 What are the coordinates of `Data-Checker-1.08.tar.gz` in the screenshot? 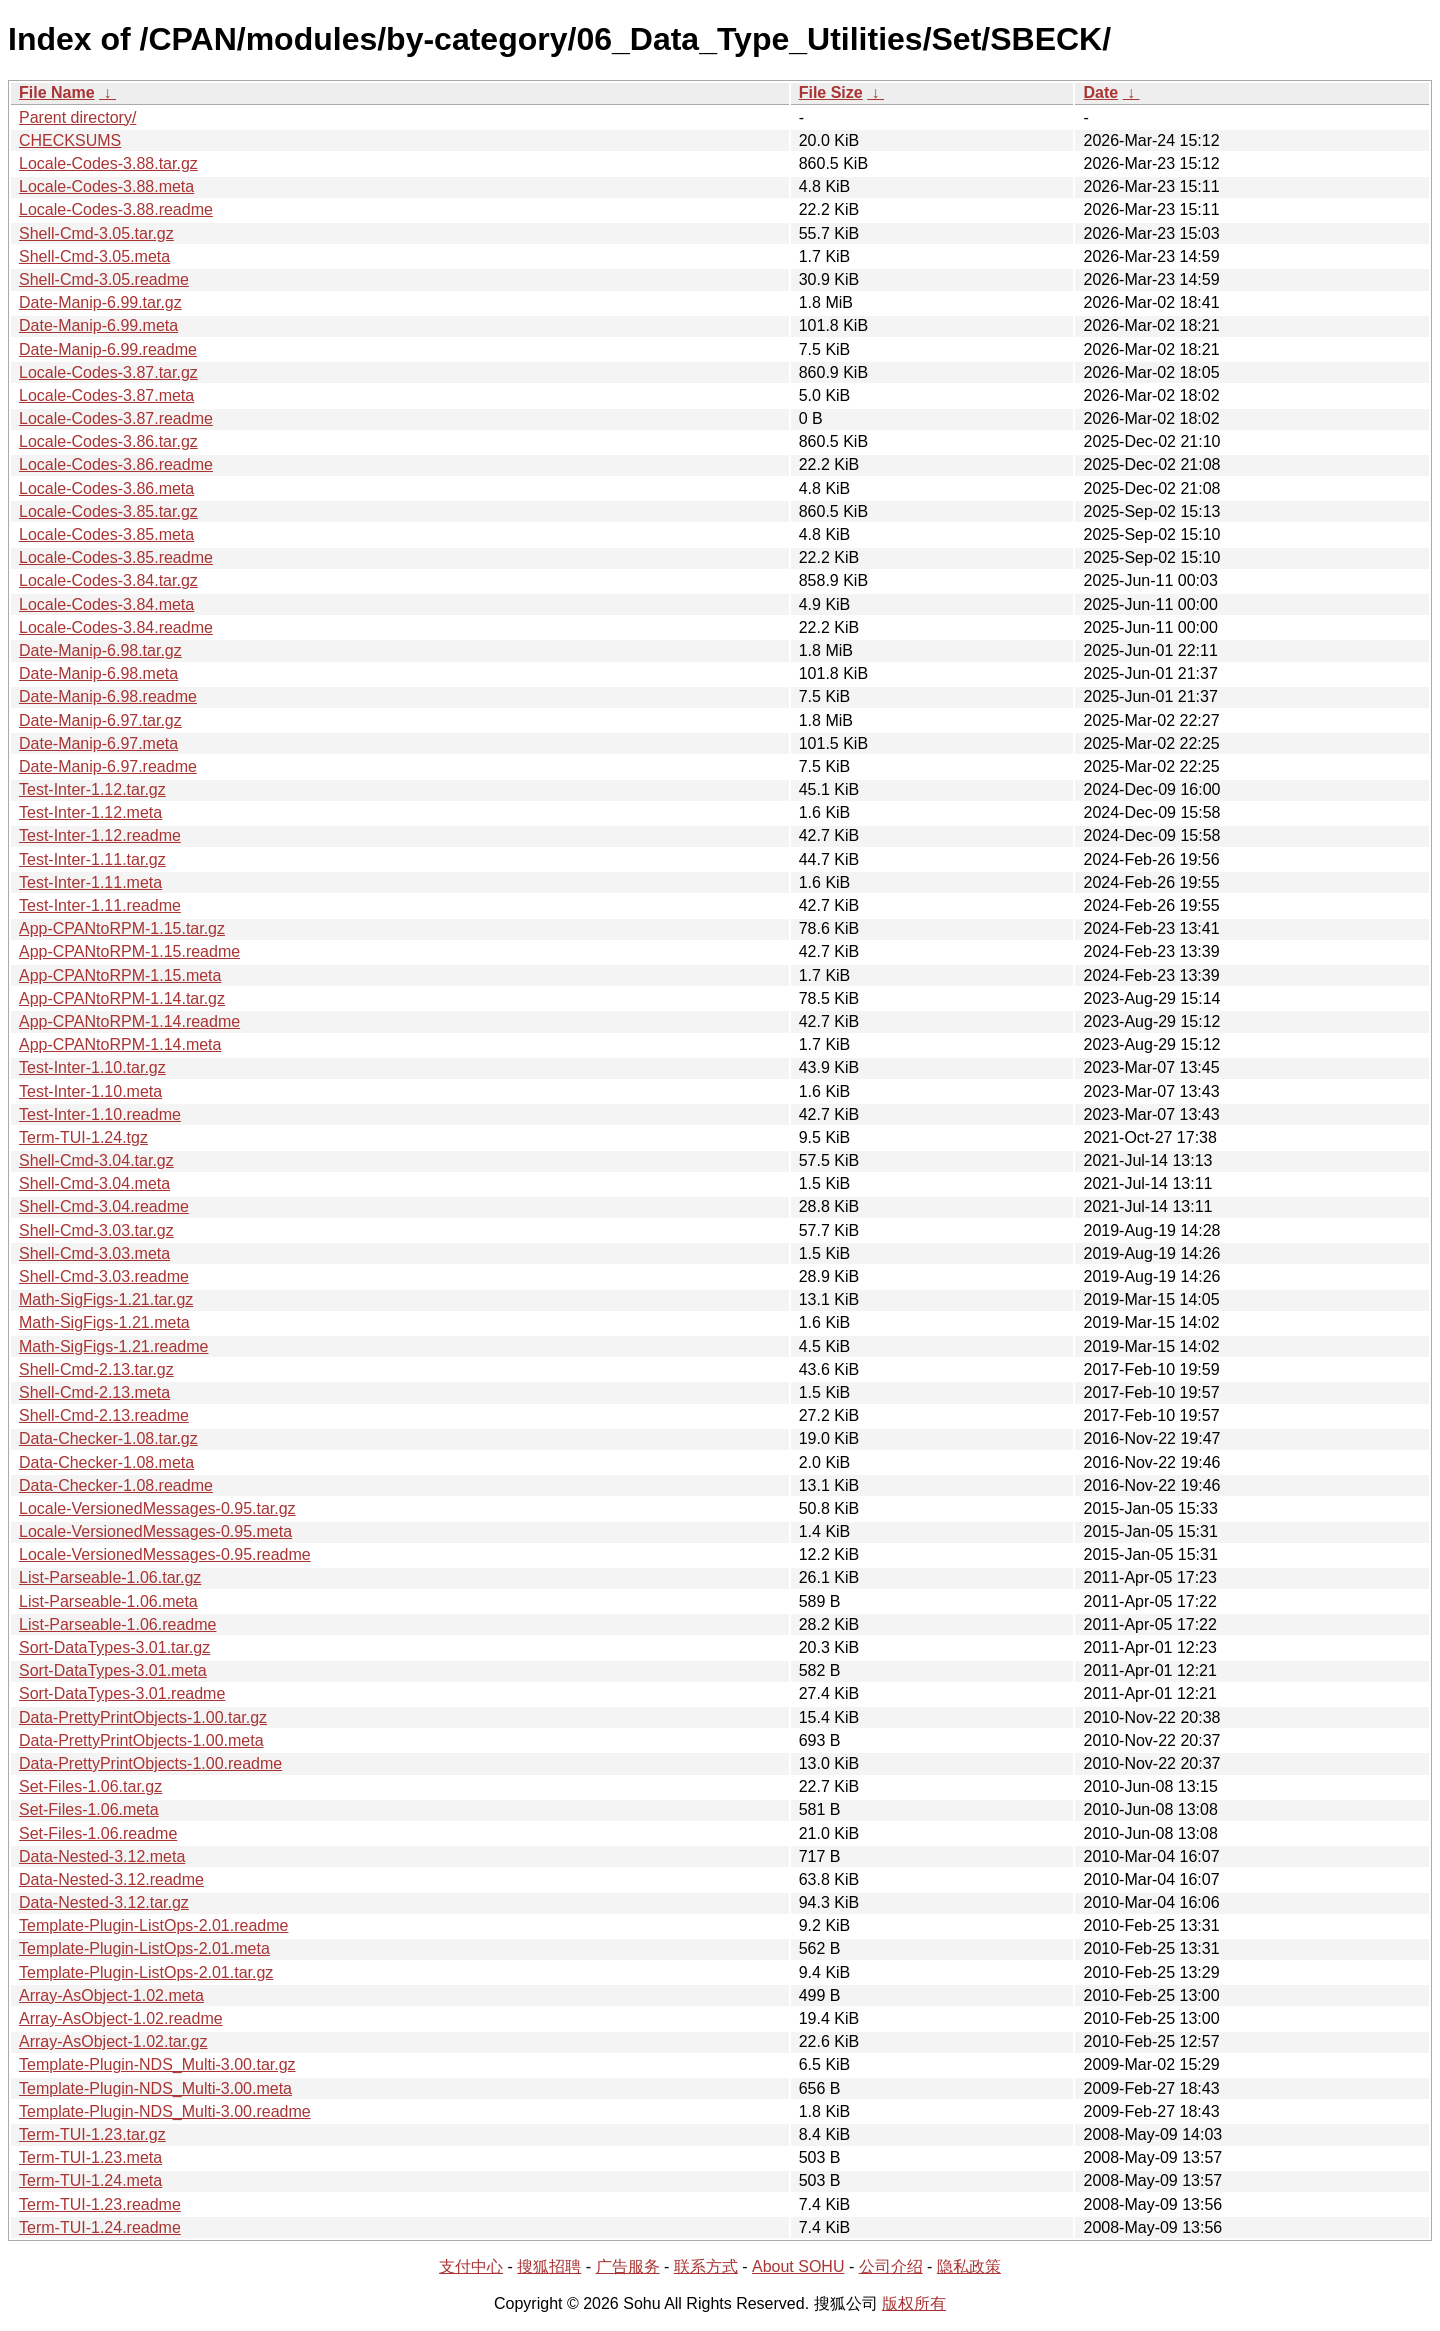 It's located at (108, 1438).